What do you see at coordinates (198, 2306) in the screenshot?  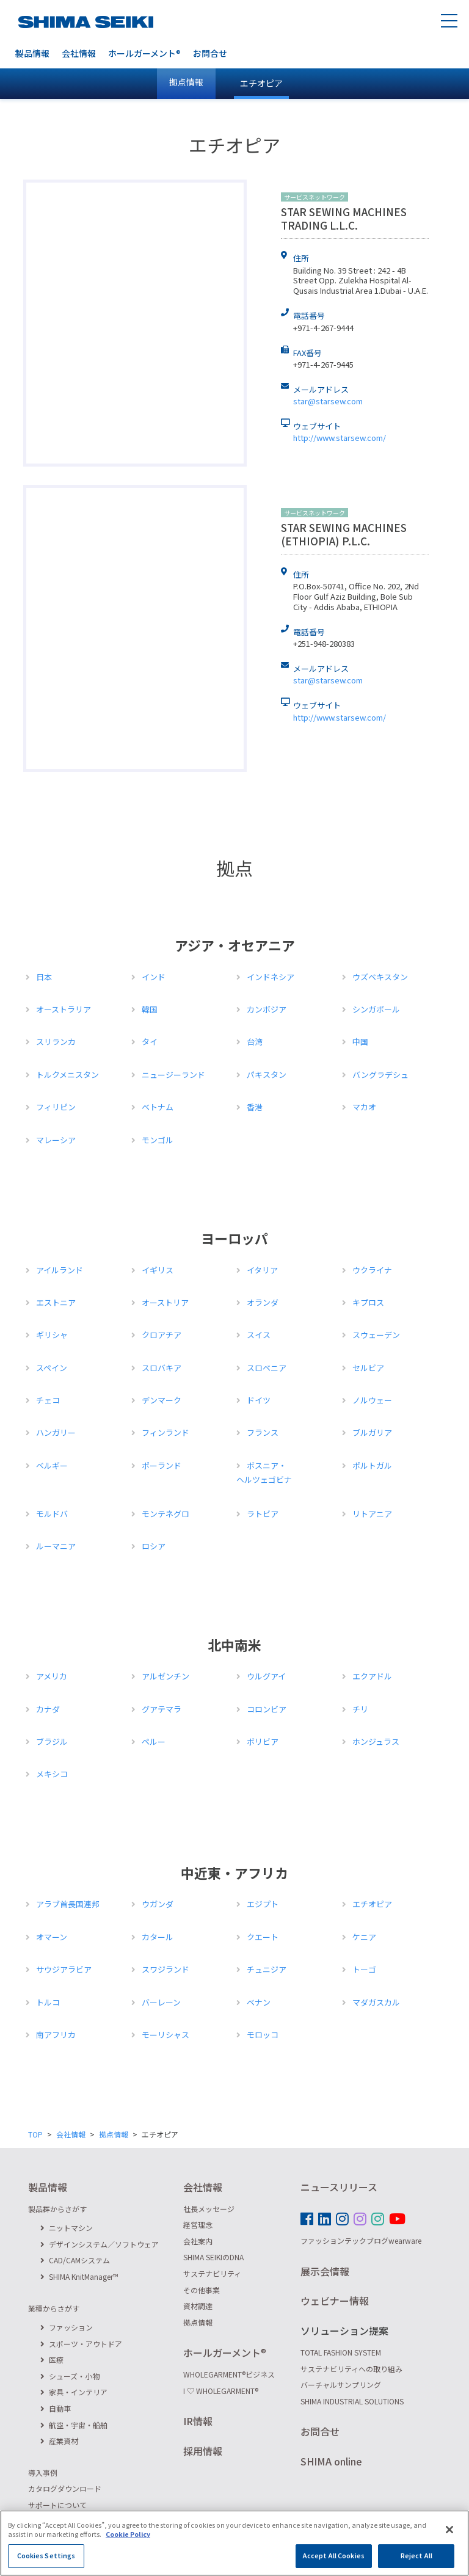 I see `資材調達` at bounding box center [198, 2306].